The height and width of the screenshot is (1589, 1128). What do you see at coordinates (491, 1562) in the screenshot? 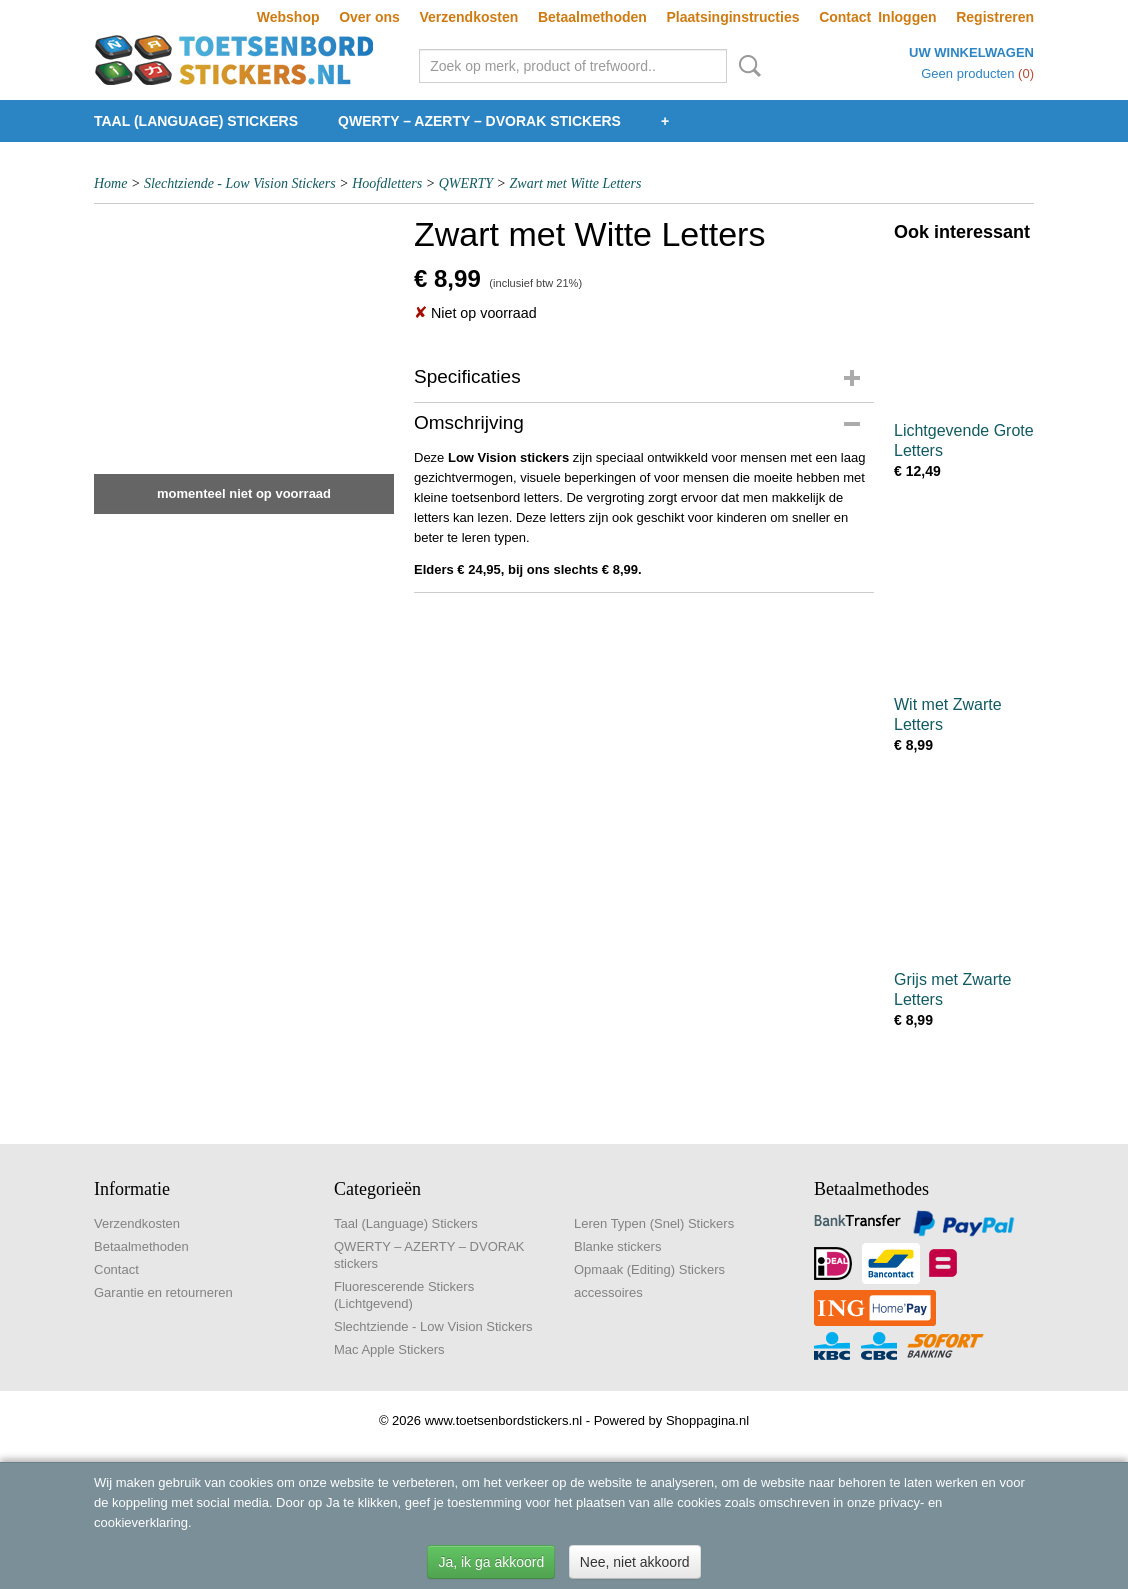
I see `Ja, ik ga akkoord` at bounding box center [491, 1562].